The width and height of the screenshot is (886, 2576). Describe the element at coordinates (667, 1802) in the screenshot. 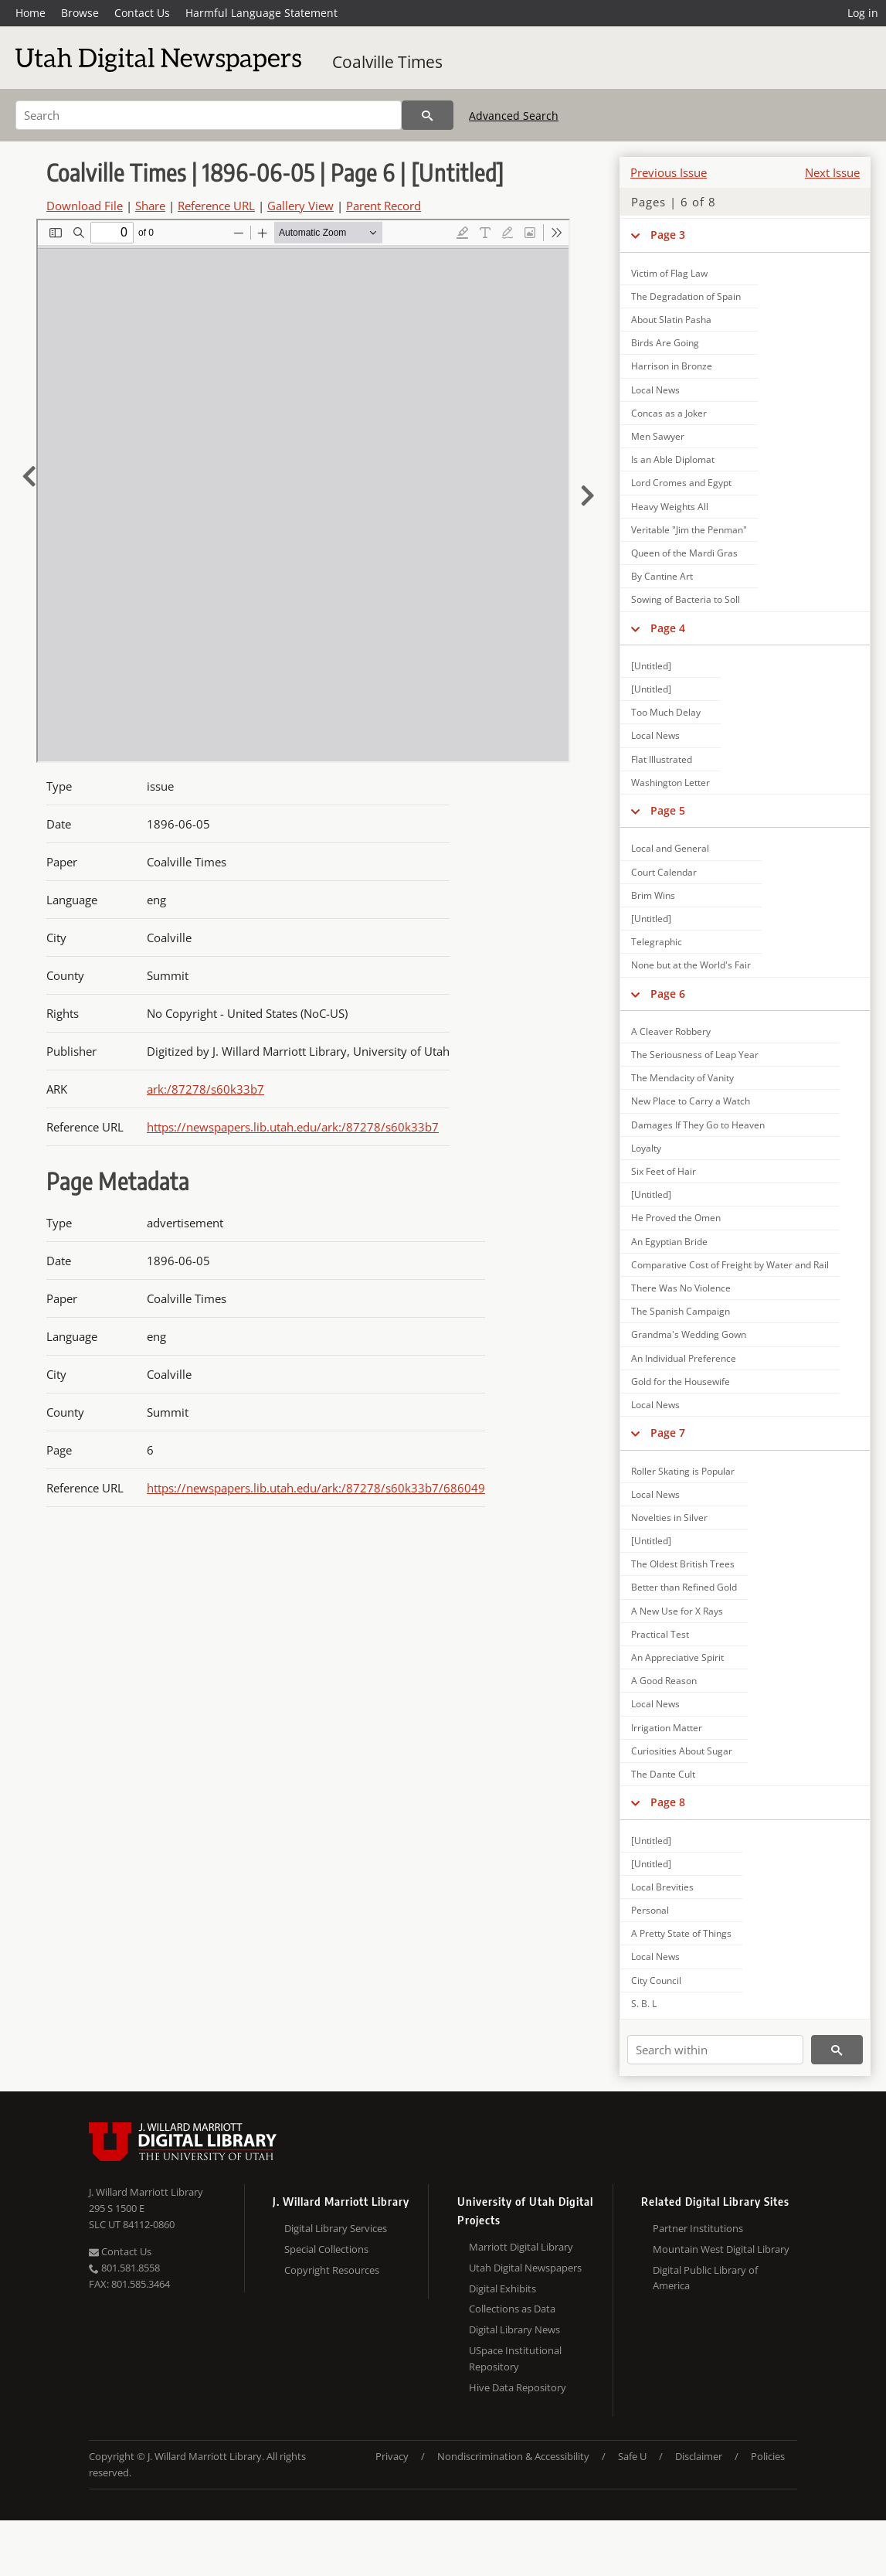

I see `Page 8` at that location.